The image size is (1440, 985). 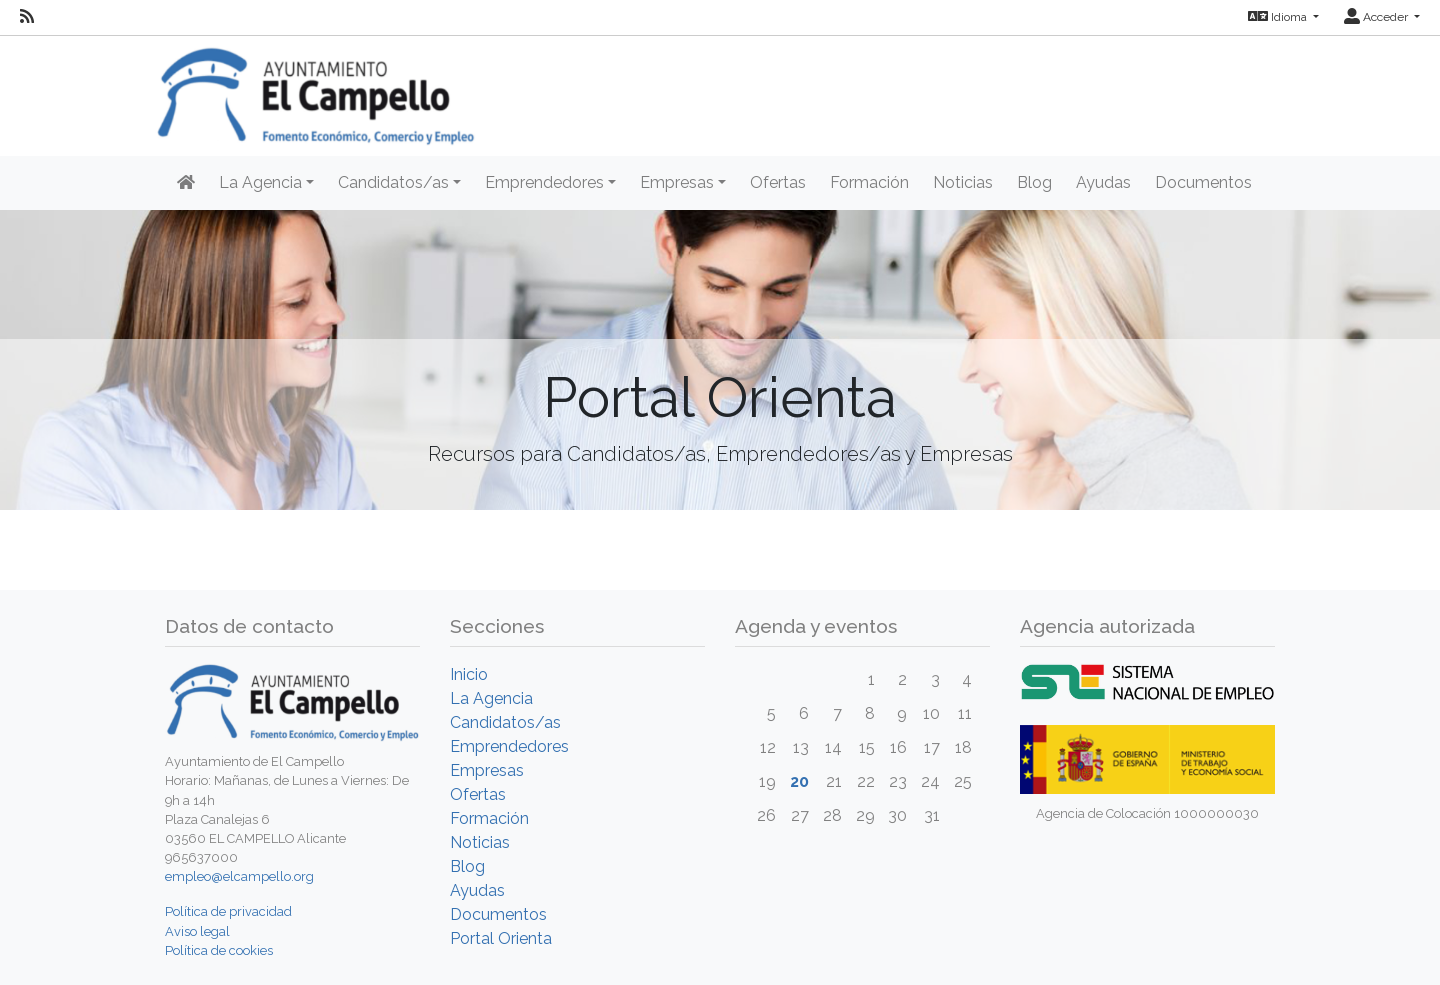 What do you see at coordinates (260, 182) in the screenshot?
I see `La Agencia [button]` at bounding box center [260, 182].